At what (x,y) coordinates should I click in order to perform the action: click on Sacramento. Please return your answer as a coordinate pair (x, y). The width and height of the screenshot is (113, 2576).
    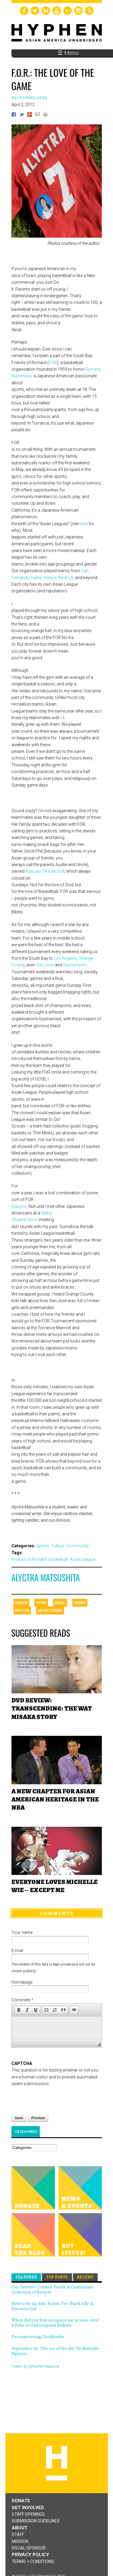
    Looking at the image, I should click on (75, 964).